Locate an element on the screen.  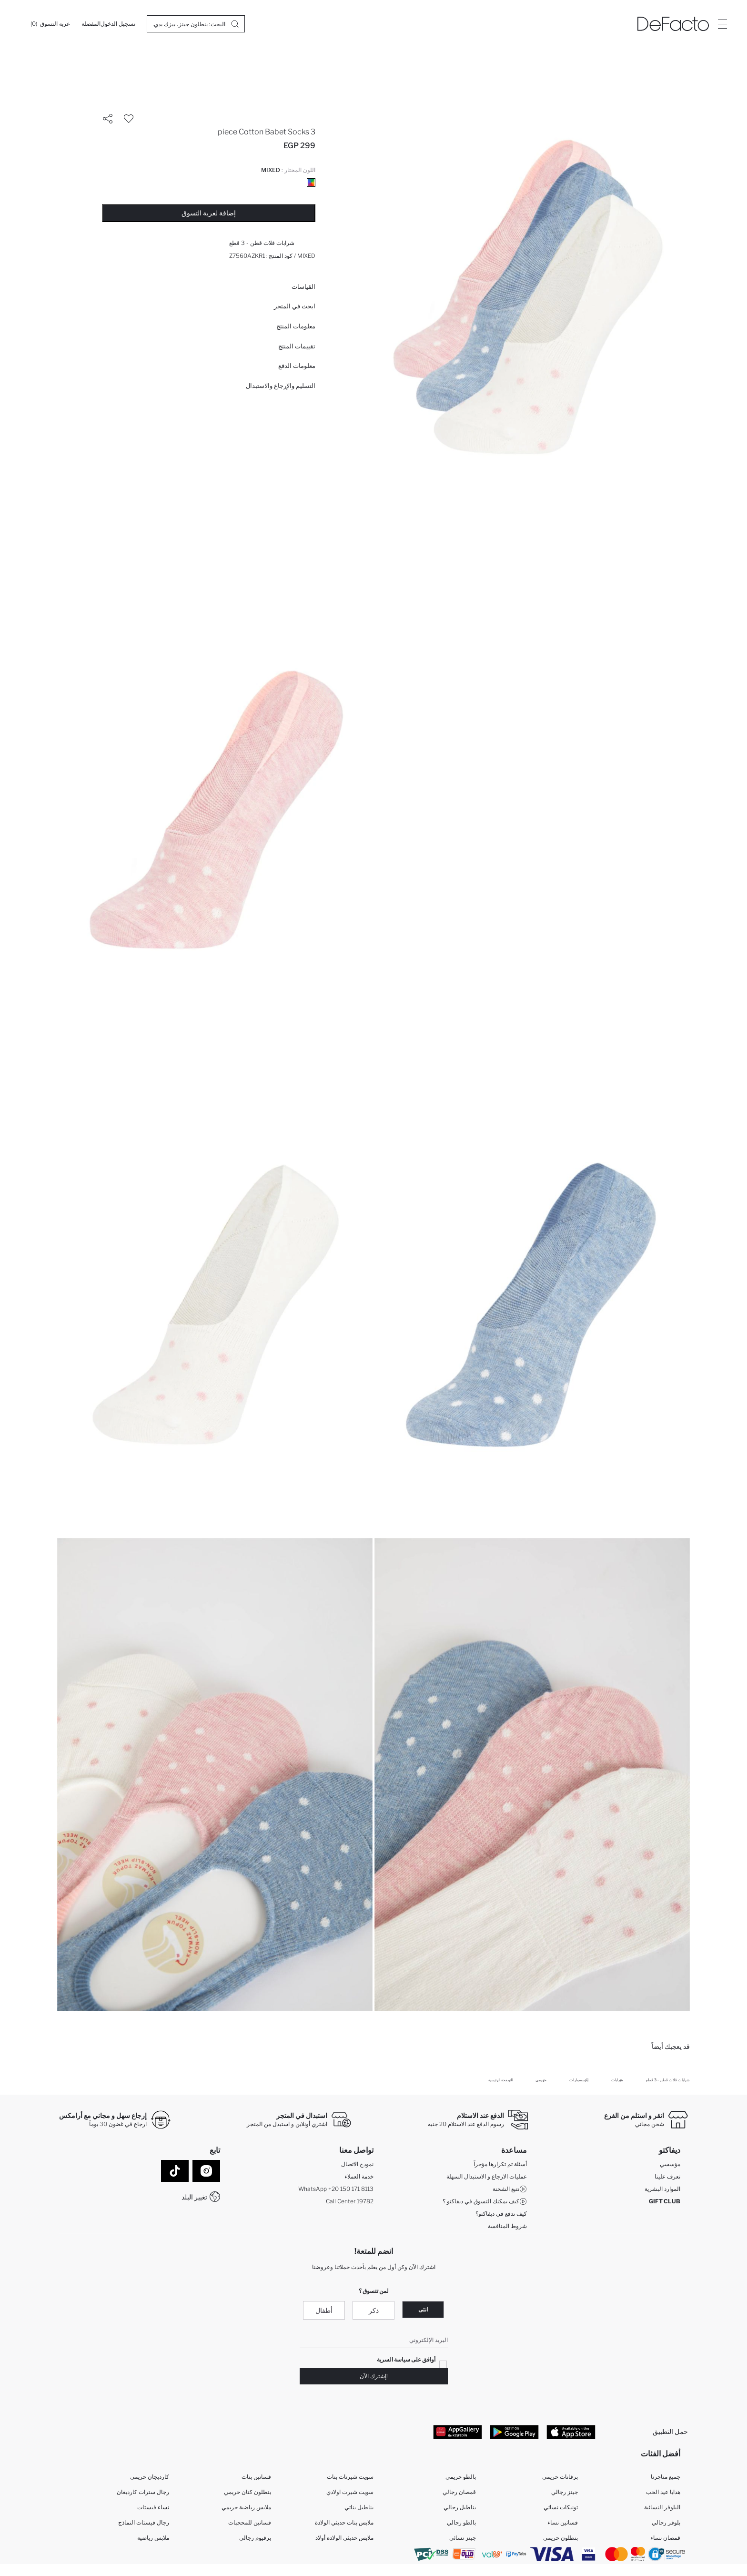
برفانات حريمى is located at coordinates (560, 2477).